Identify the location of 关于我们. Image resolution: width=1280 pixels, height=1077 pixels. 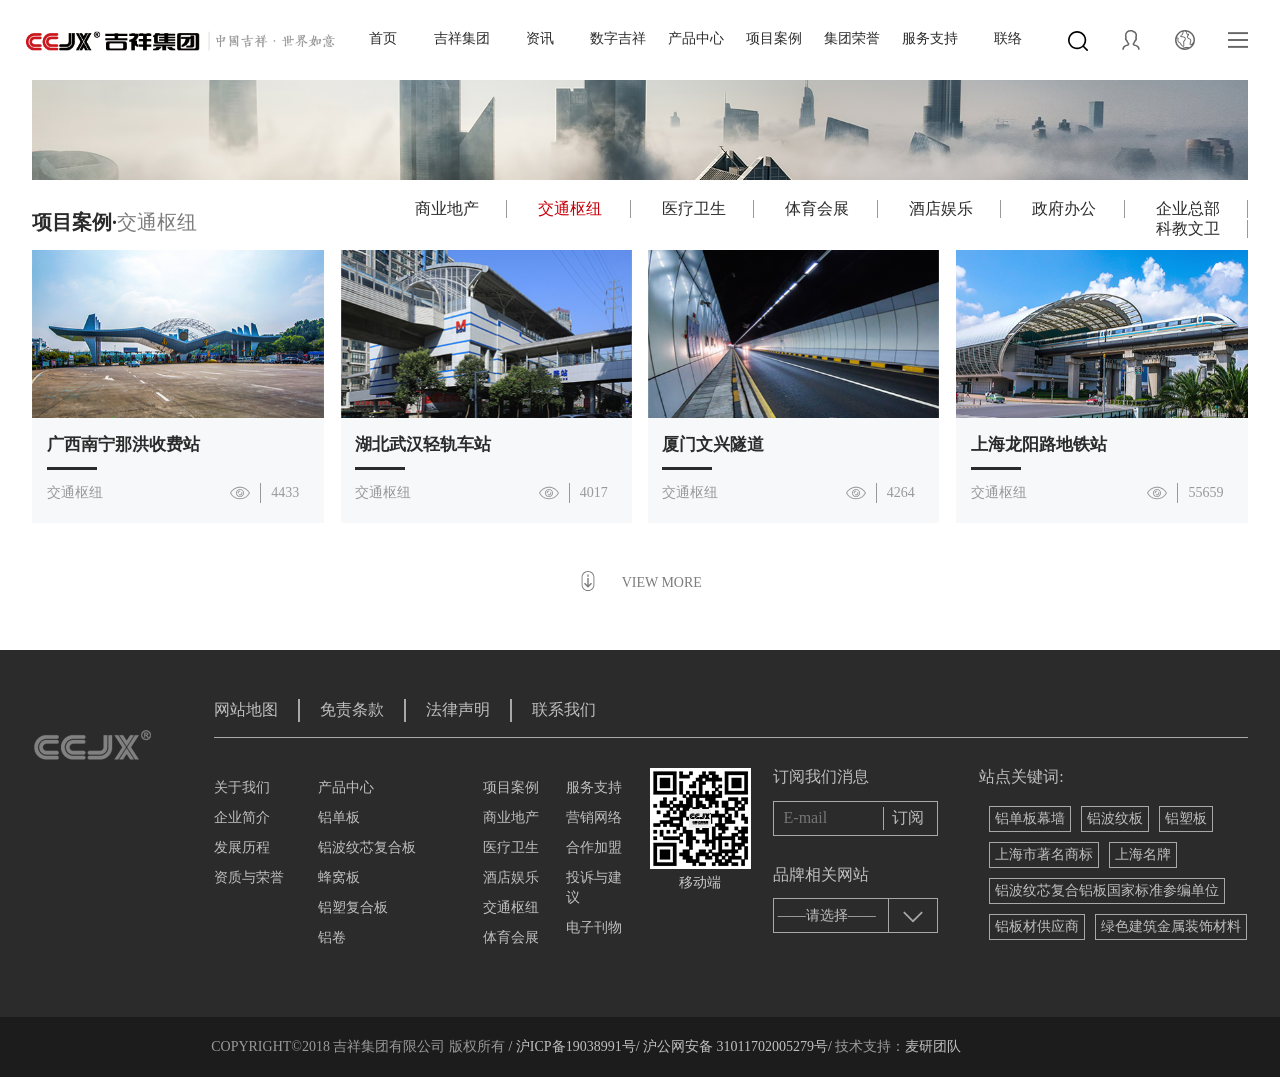
(242, 787).